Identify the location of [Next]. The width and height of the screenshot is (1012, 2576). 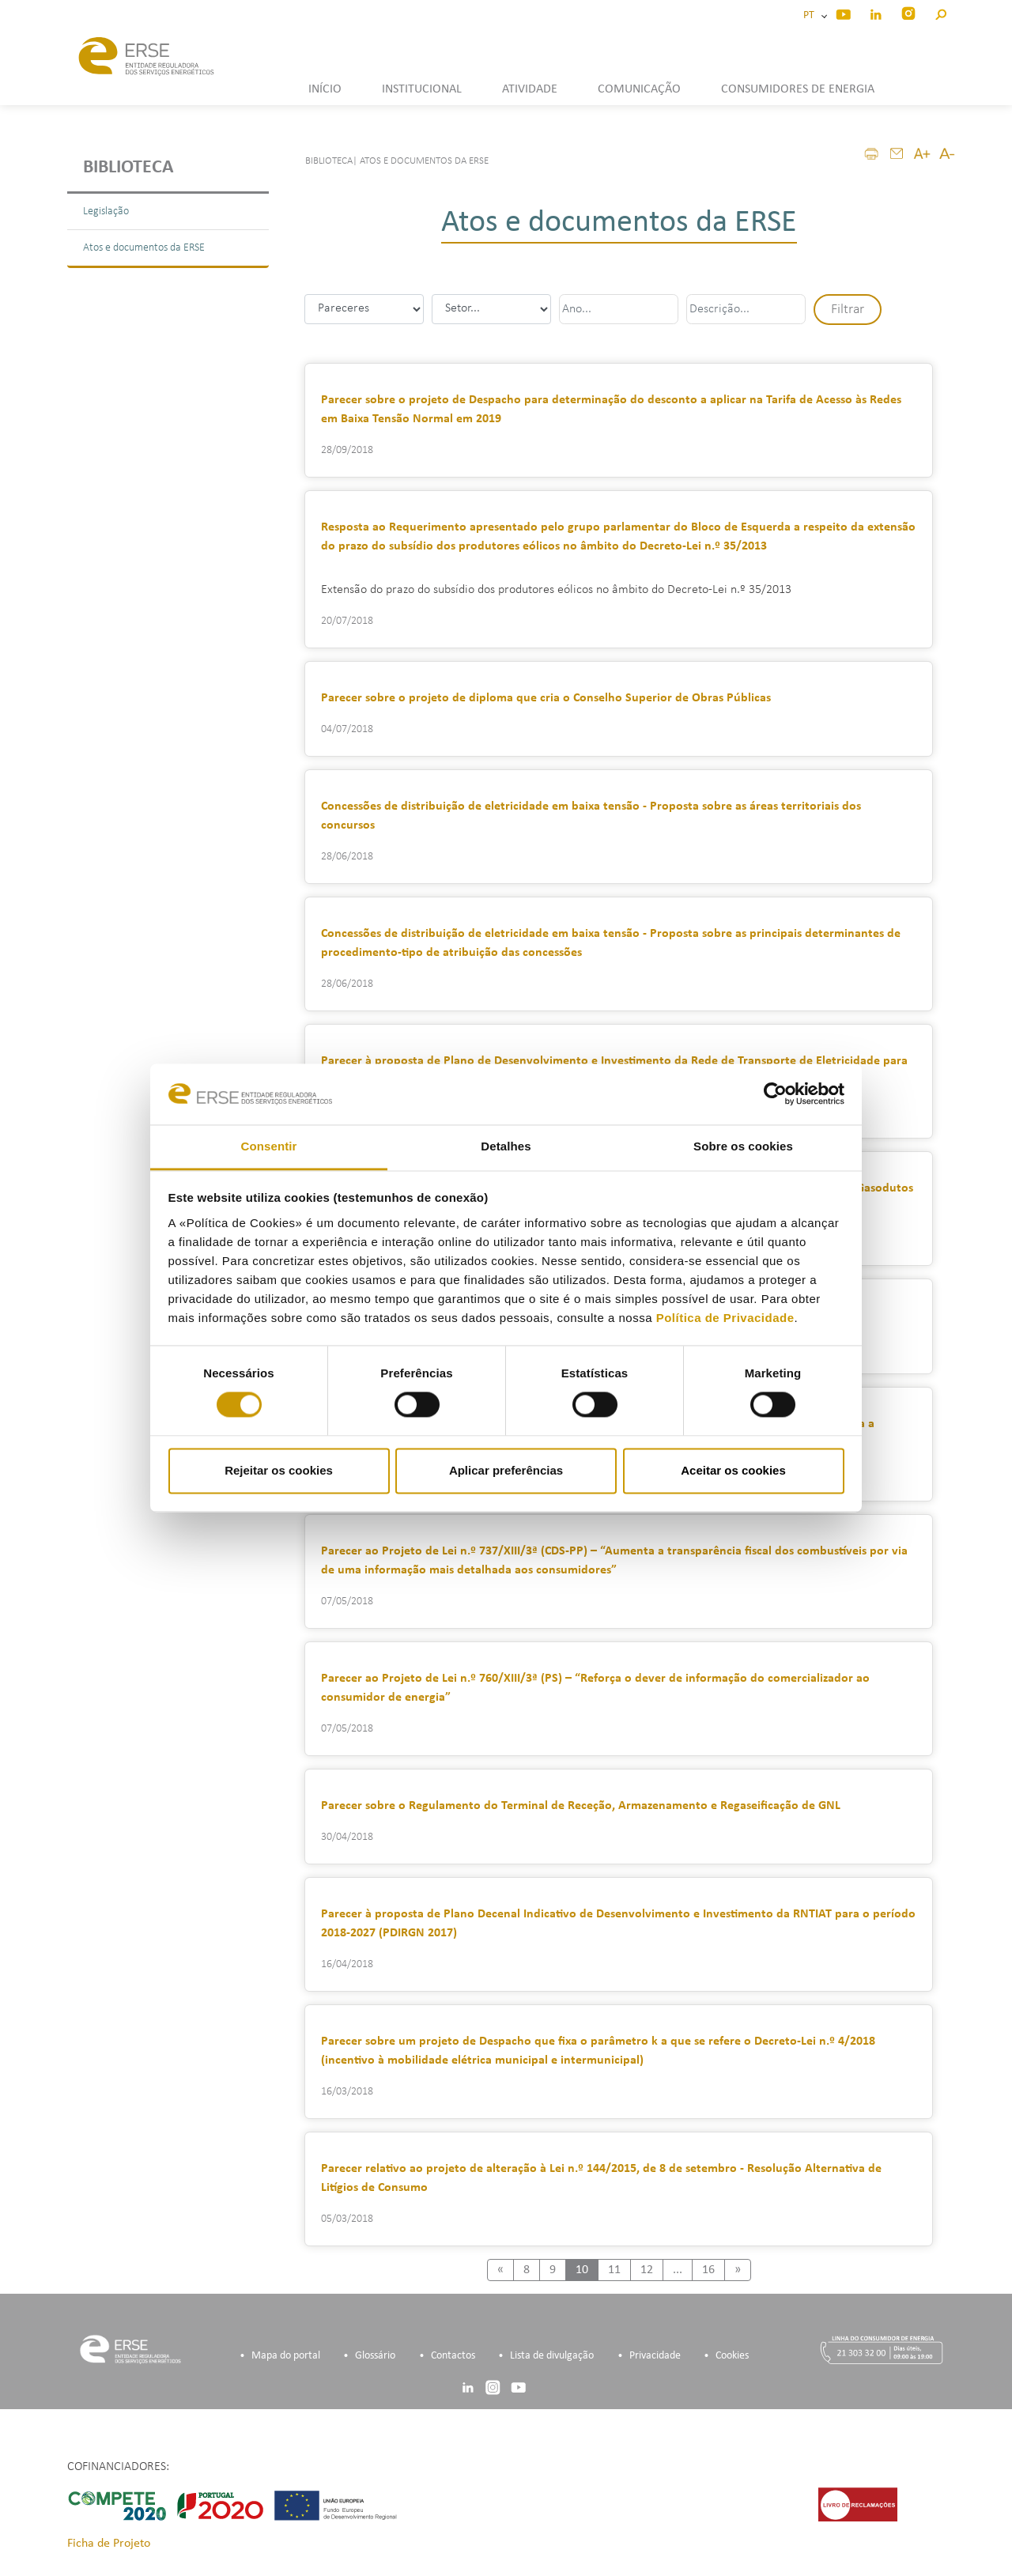
(737, 2270).